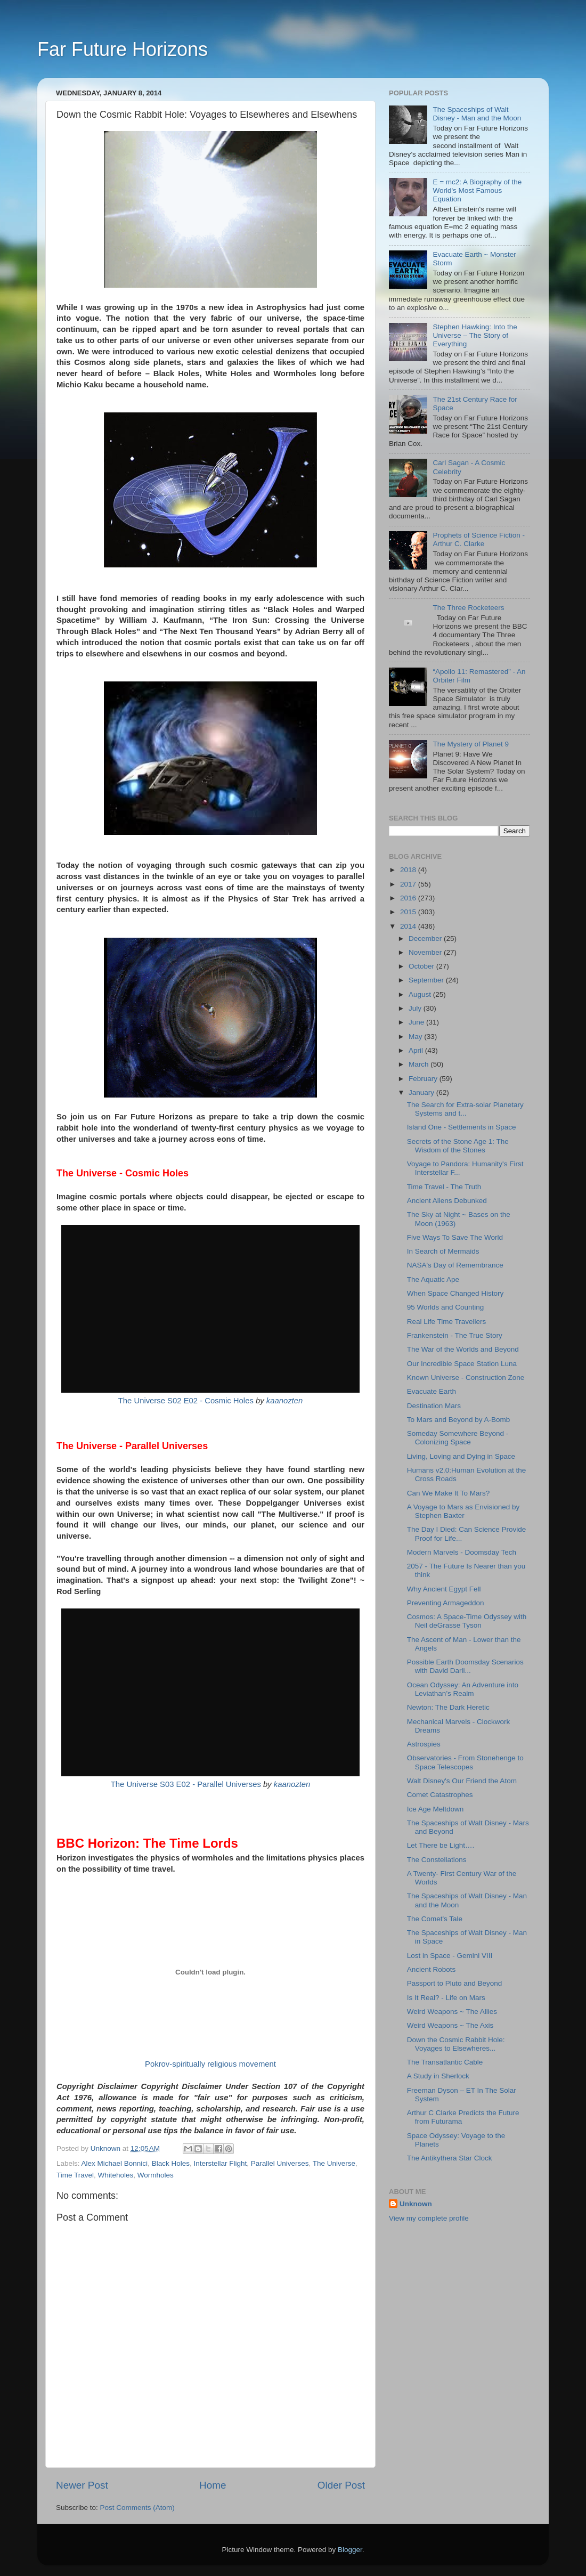 This screenshot has width=586, height=2576. Describe the element at coordinates (75, 2175) in the screenshot. I see `Time Travel` at that location.